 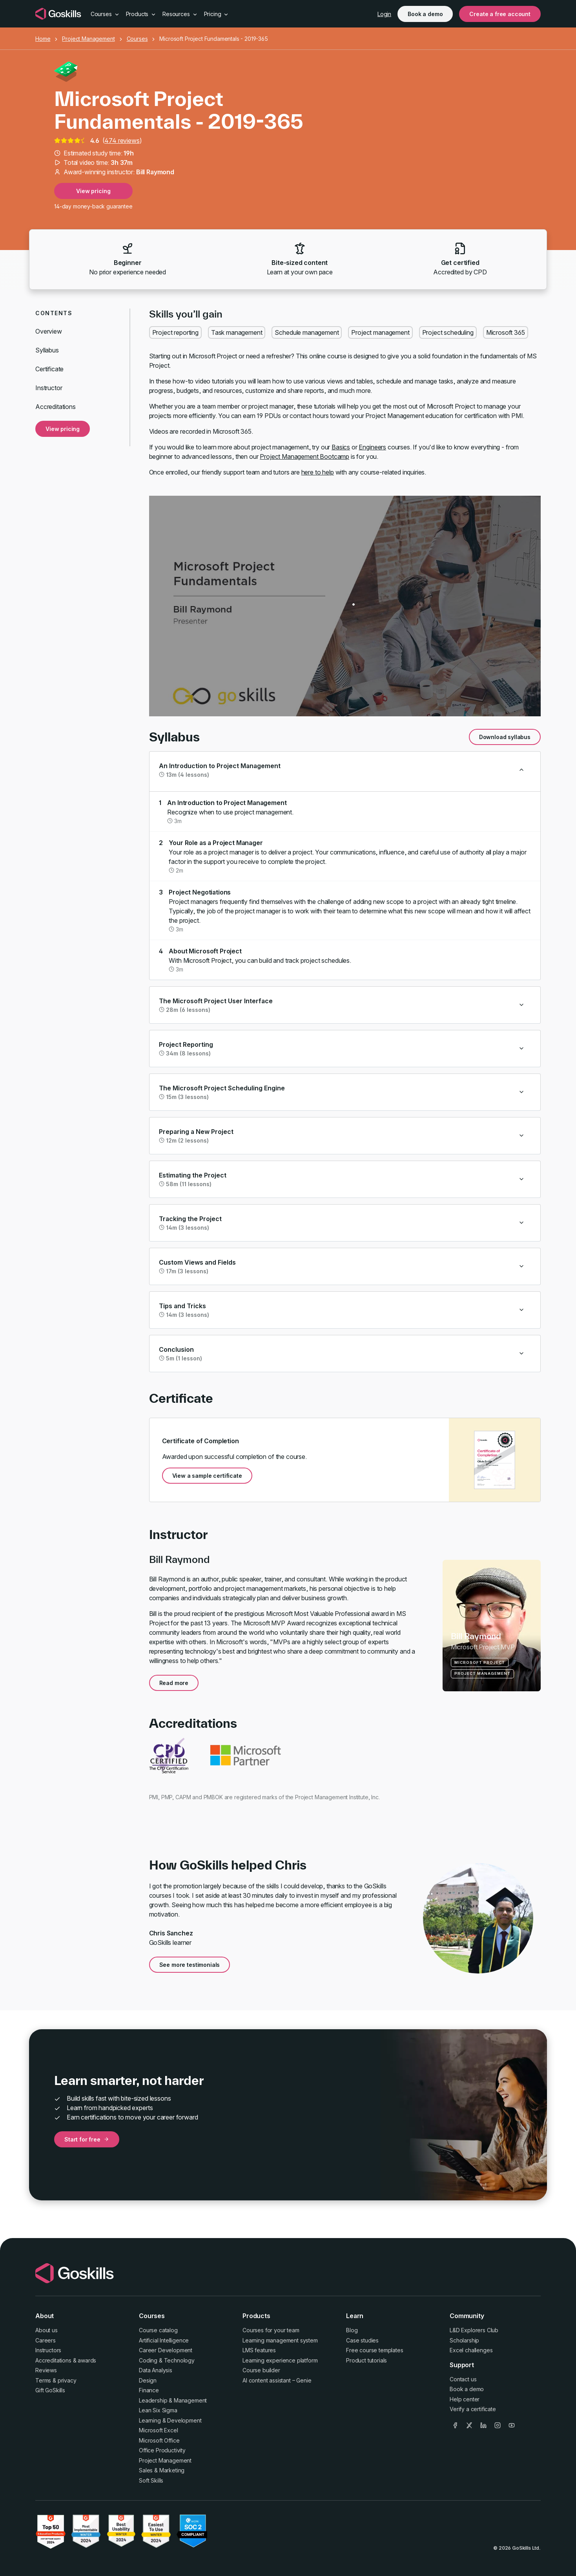 What do you see at coordinates (372, 447) in the screenshot?
I see `Engineers` at bounding box center [372, 447].